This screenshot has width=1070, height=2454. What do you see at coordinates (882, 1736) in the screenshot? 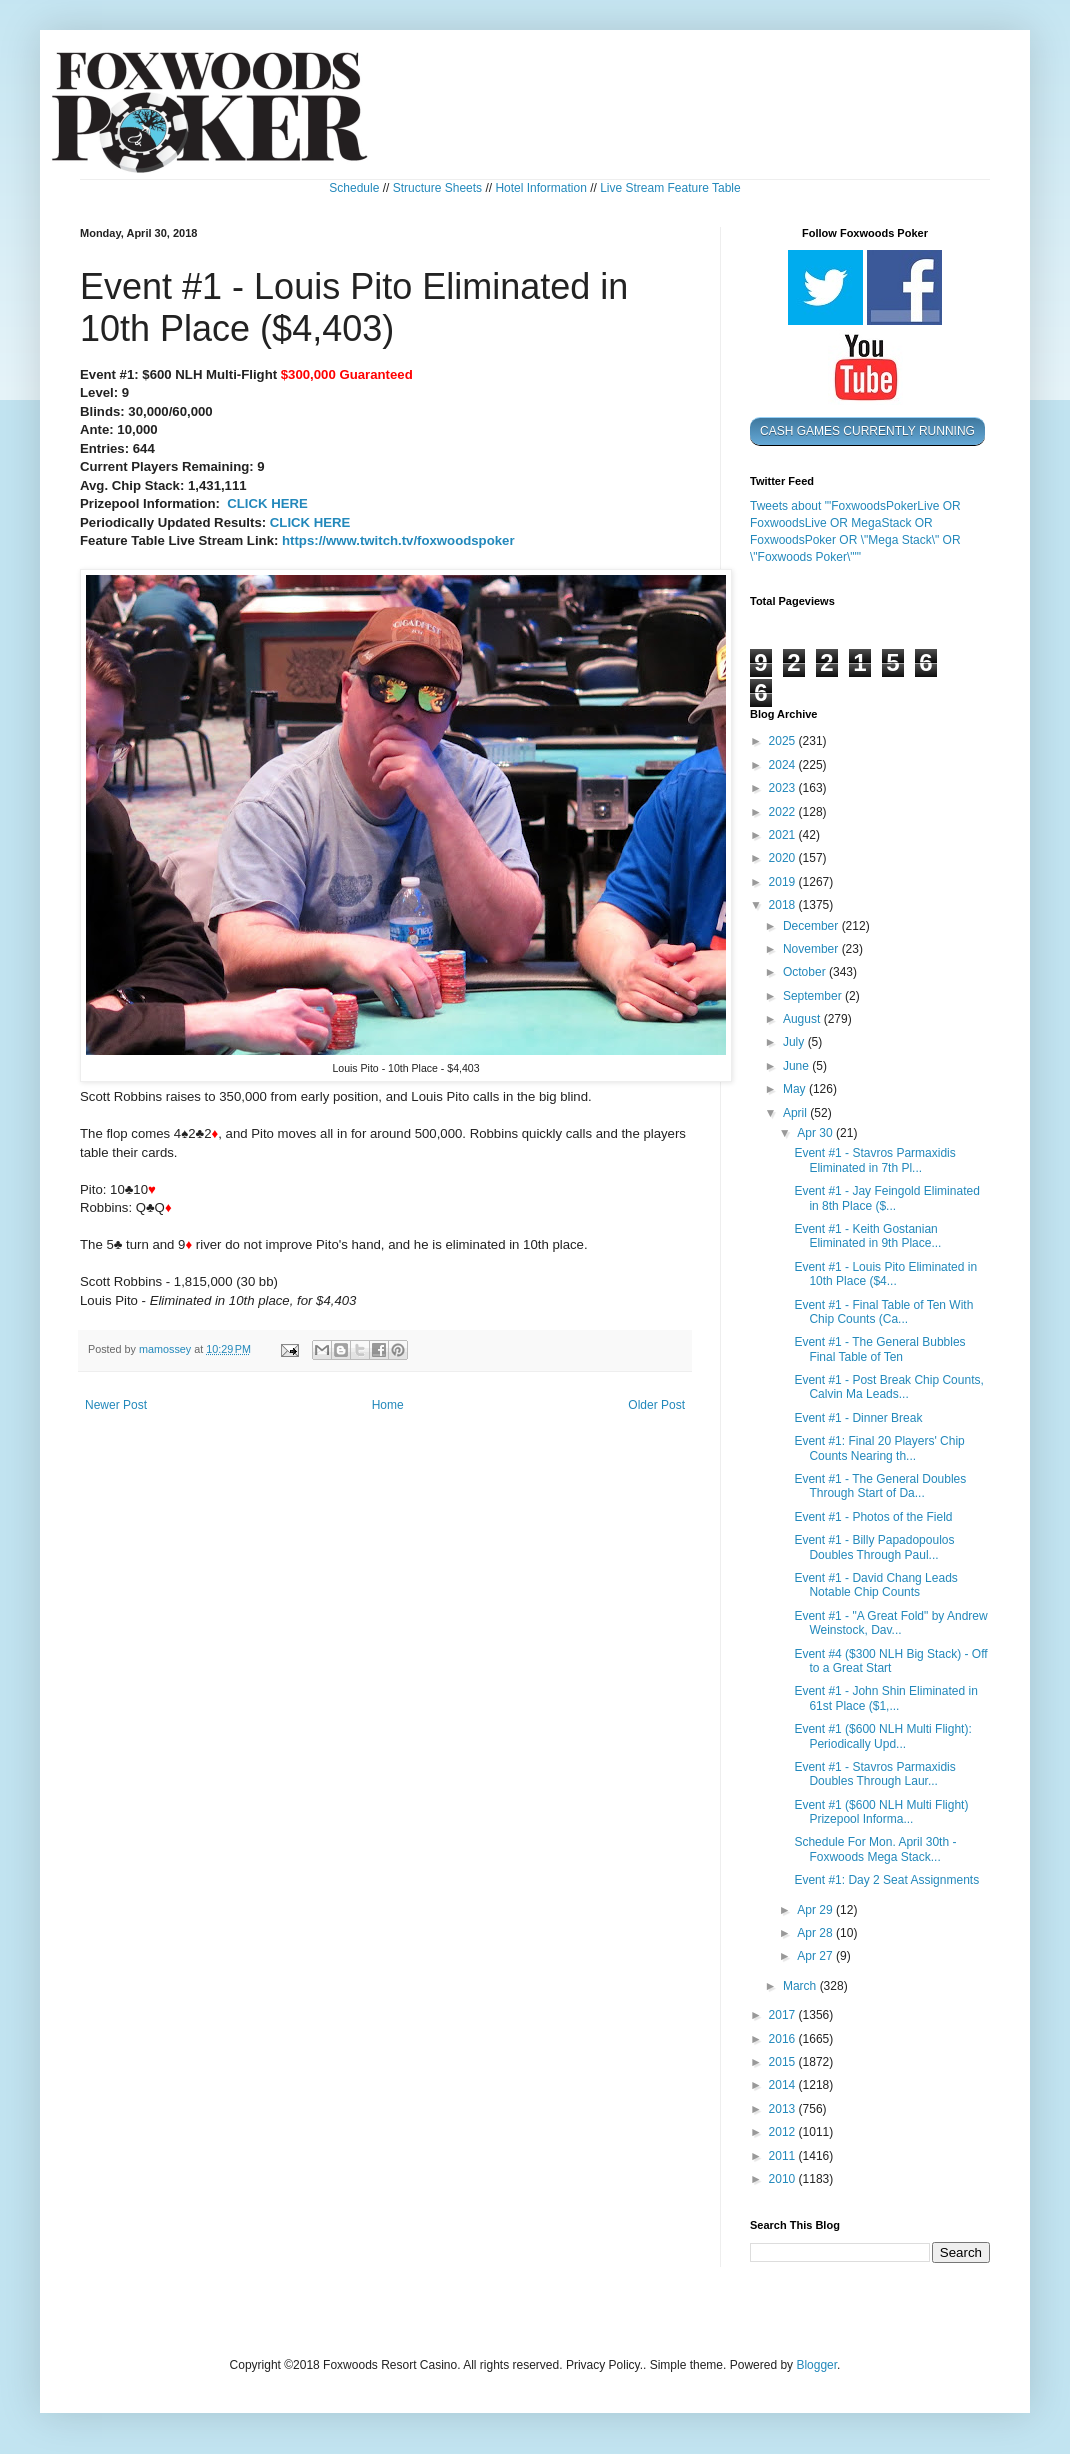
I see `Event #1 ($600 NLH Multi Flight): Periodically Upd...` at bounding box center [882, 1736].